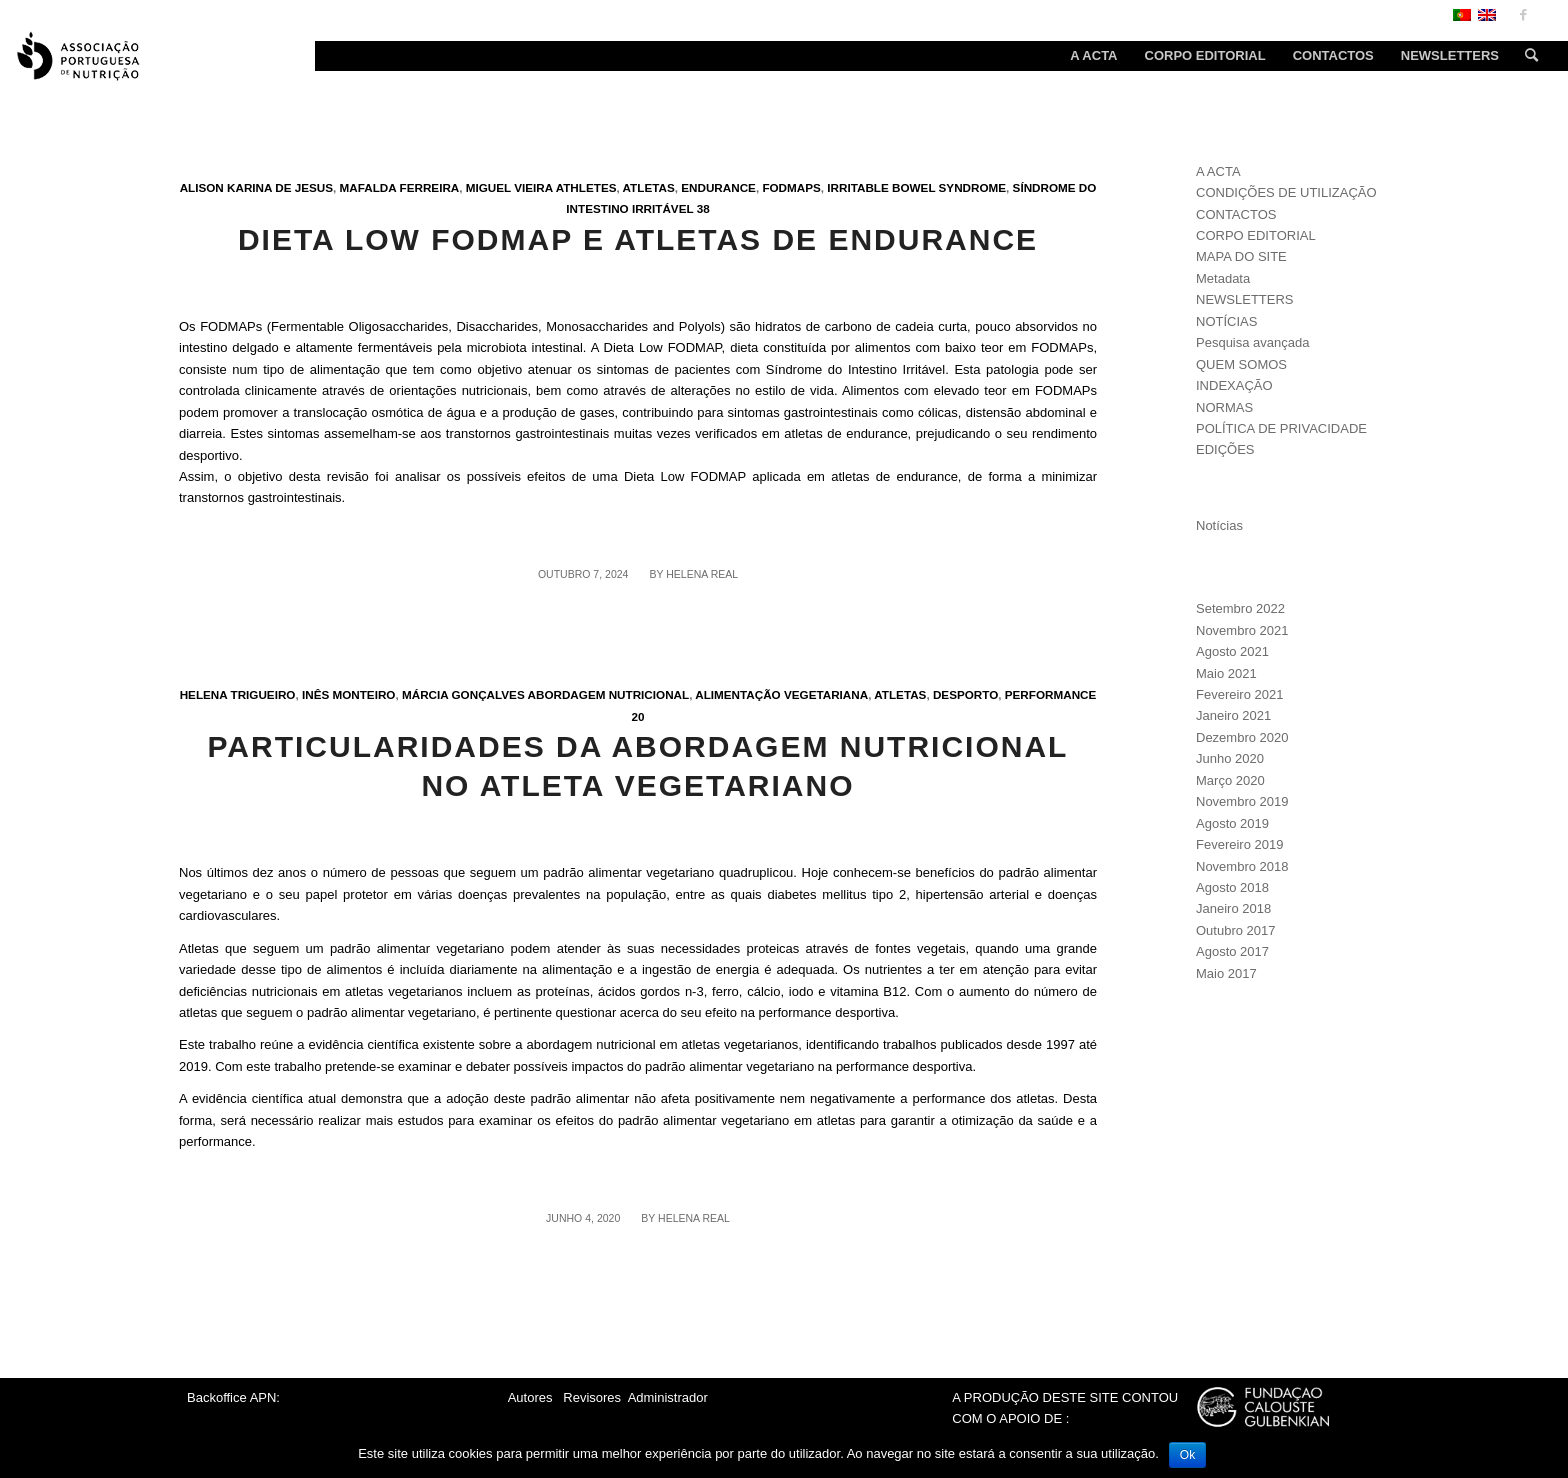  What do you see at coordinates (1230, 780) in the screenshot?
I see `Março 2020` at bounding box center [1230, 780].